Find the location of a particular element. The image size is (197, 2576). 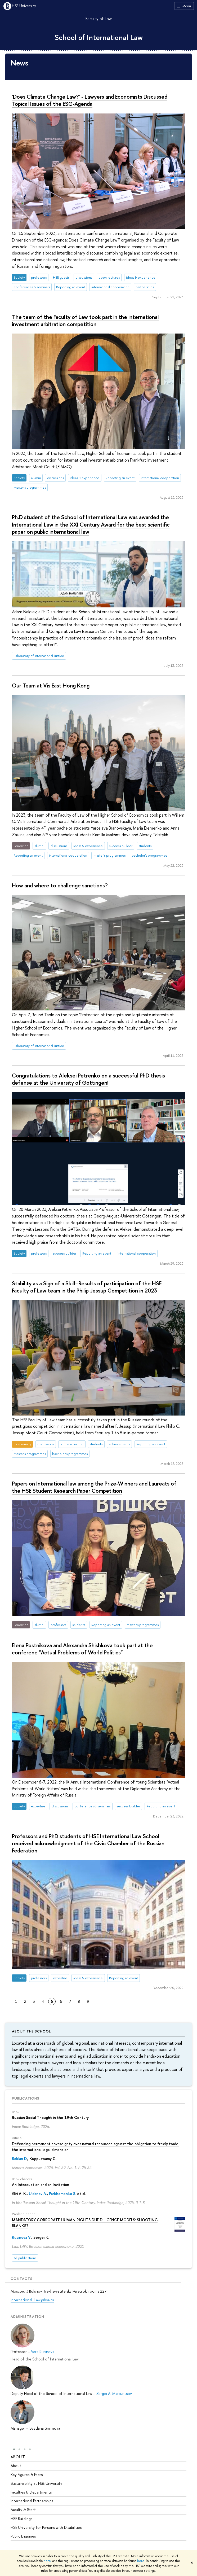

Papers on International law among the Prize-Winners and Laureats of the HSE Student Research Paper Competition is located at coordinates (94, 1487).